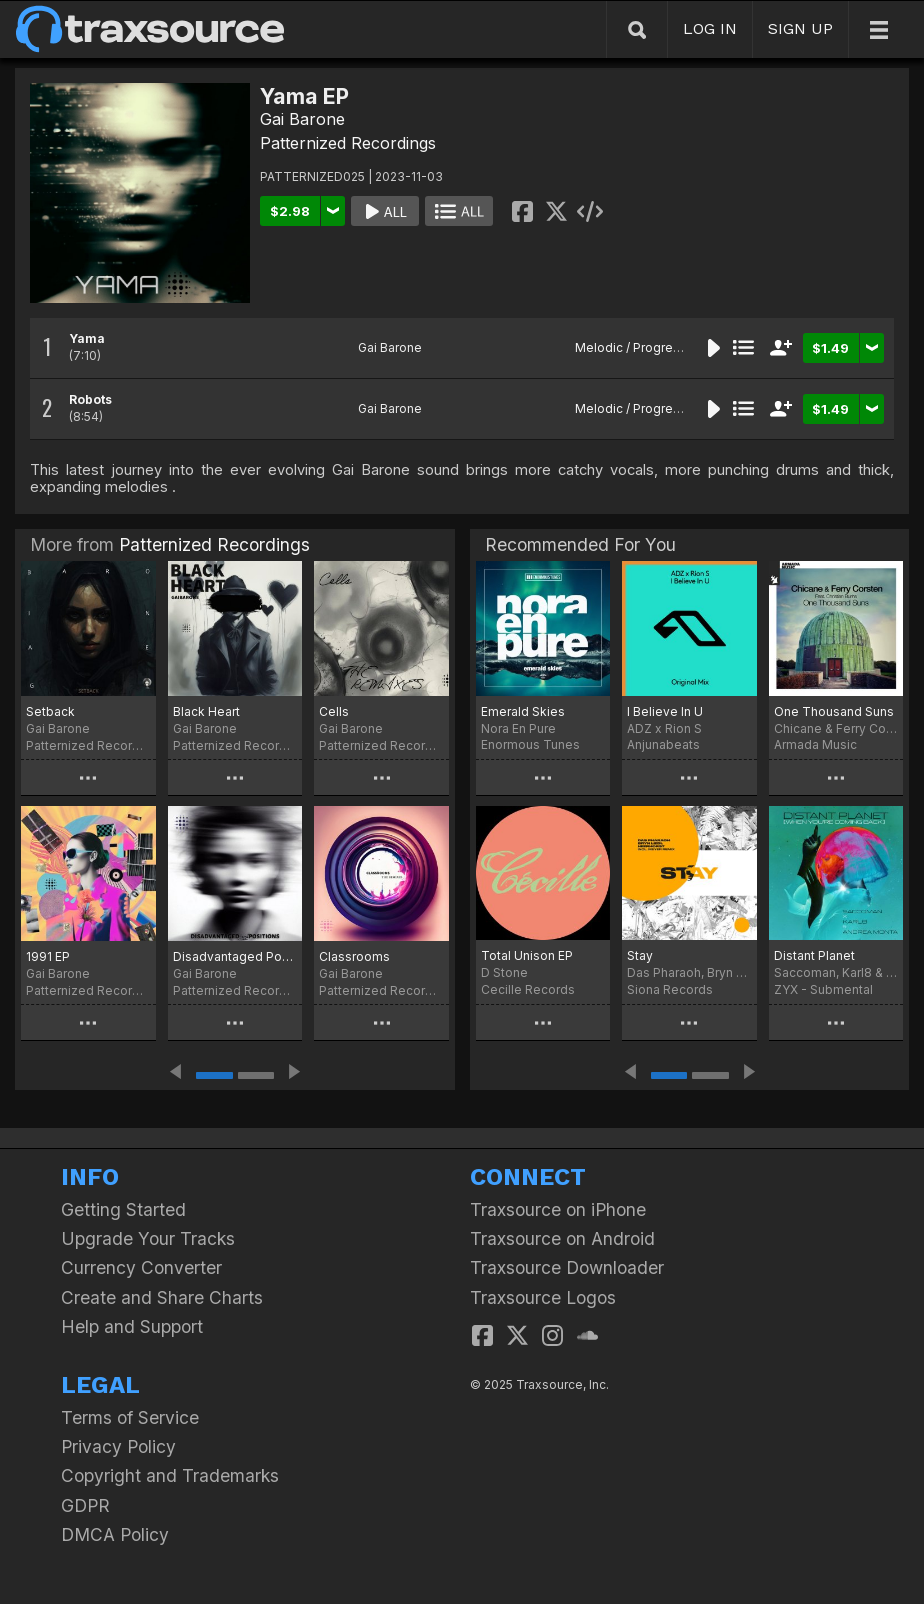 The width and height of the screenshot is (924, 1604). What do you see at coordinates (148, 1238) in the screenshot?
I see `Upgrade Your Tracks` at bounding box center [148, 1238].